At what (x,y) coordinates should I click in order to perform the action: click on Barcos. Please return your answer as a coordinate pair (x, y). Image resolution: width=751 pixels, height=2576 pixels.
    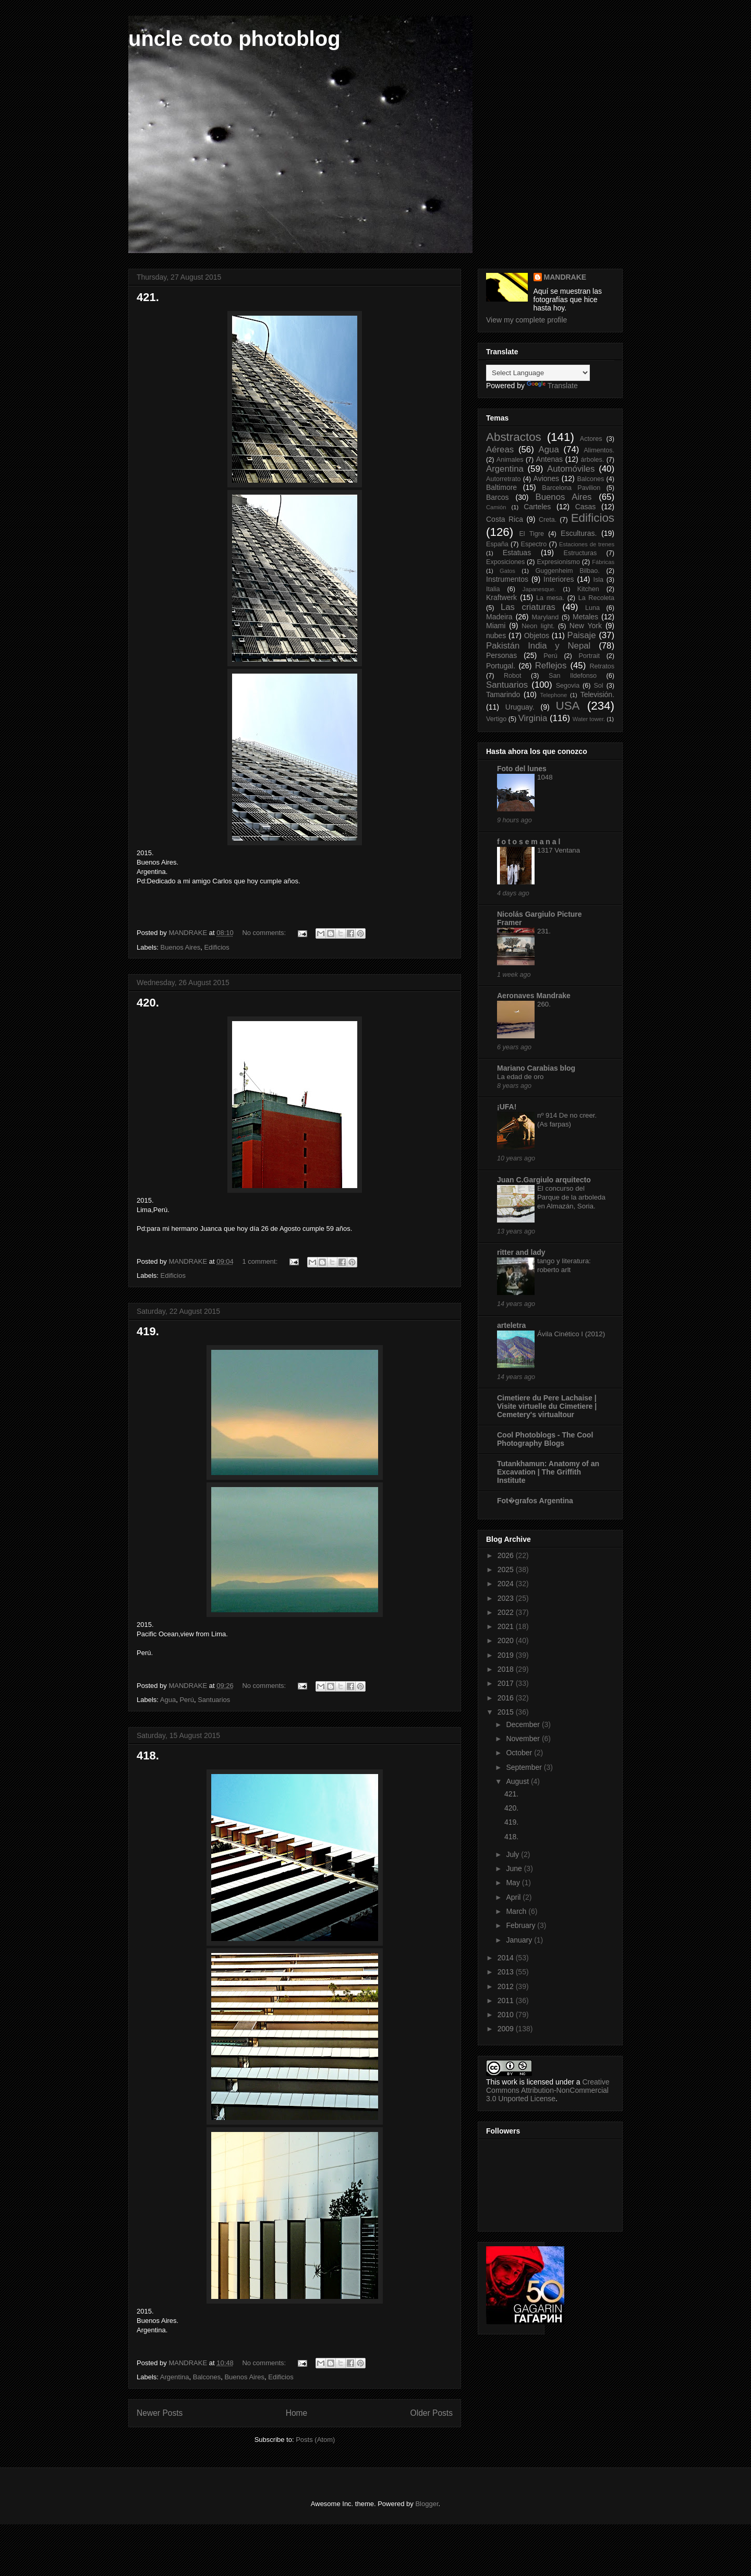
    Looking at the image, I should click on (497, 497).